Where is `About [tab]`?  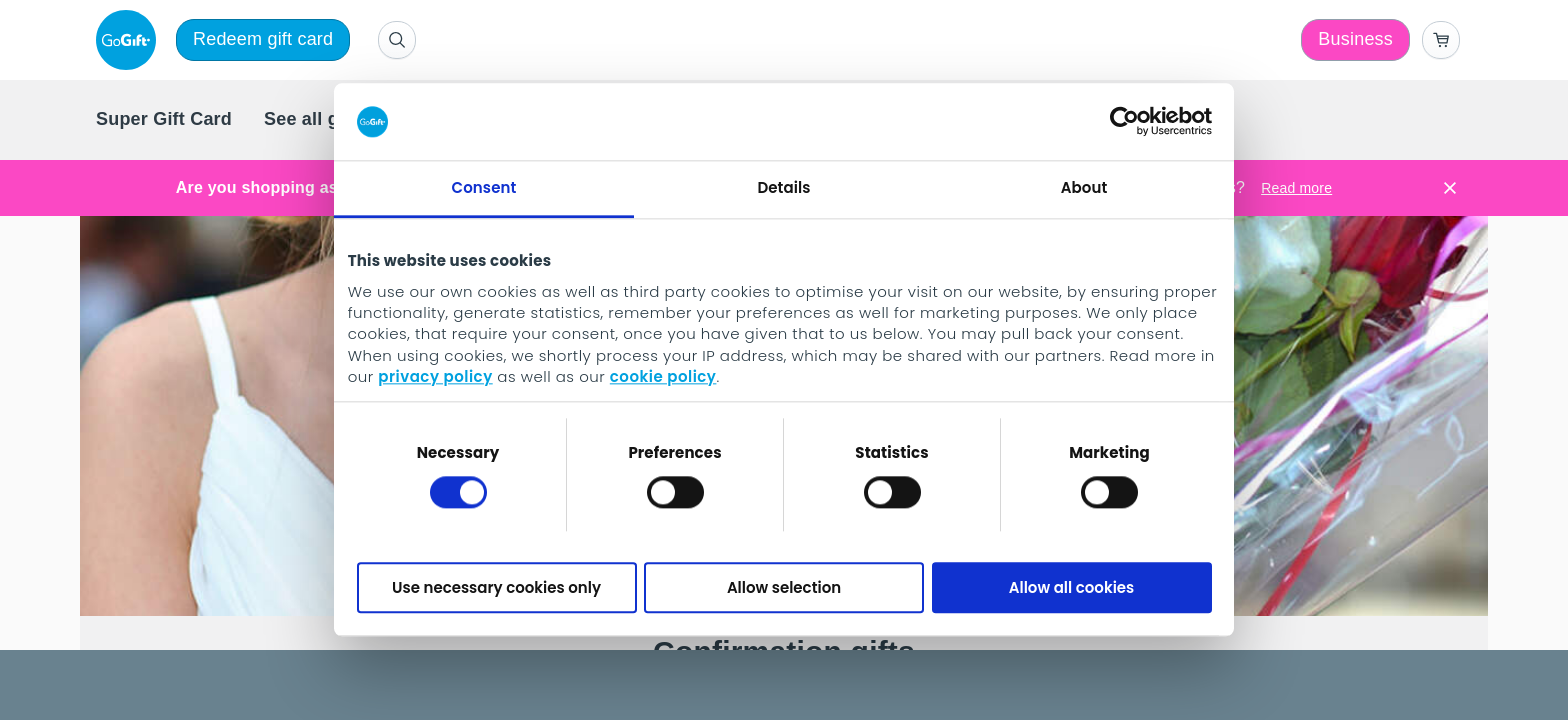 About [tab] is located at coordinates (1084, 187).